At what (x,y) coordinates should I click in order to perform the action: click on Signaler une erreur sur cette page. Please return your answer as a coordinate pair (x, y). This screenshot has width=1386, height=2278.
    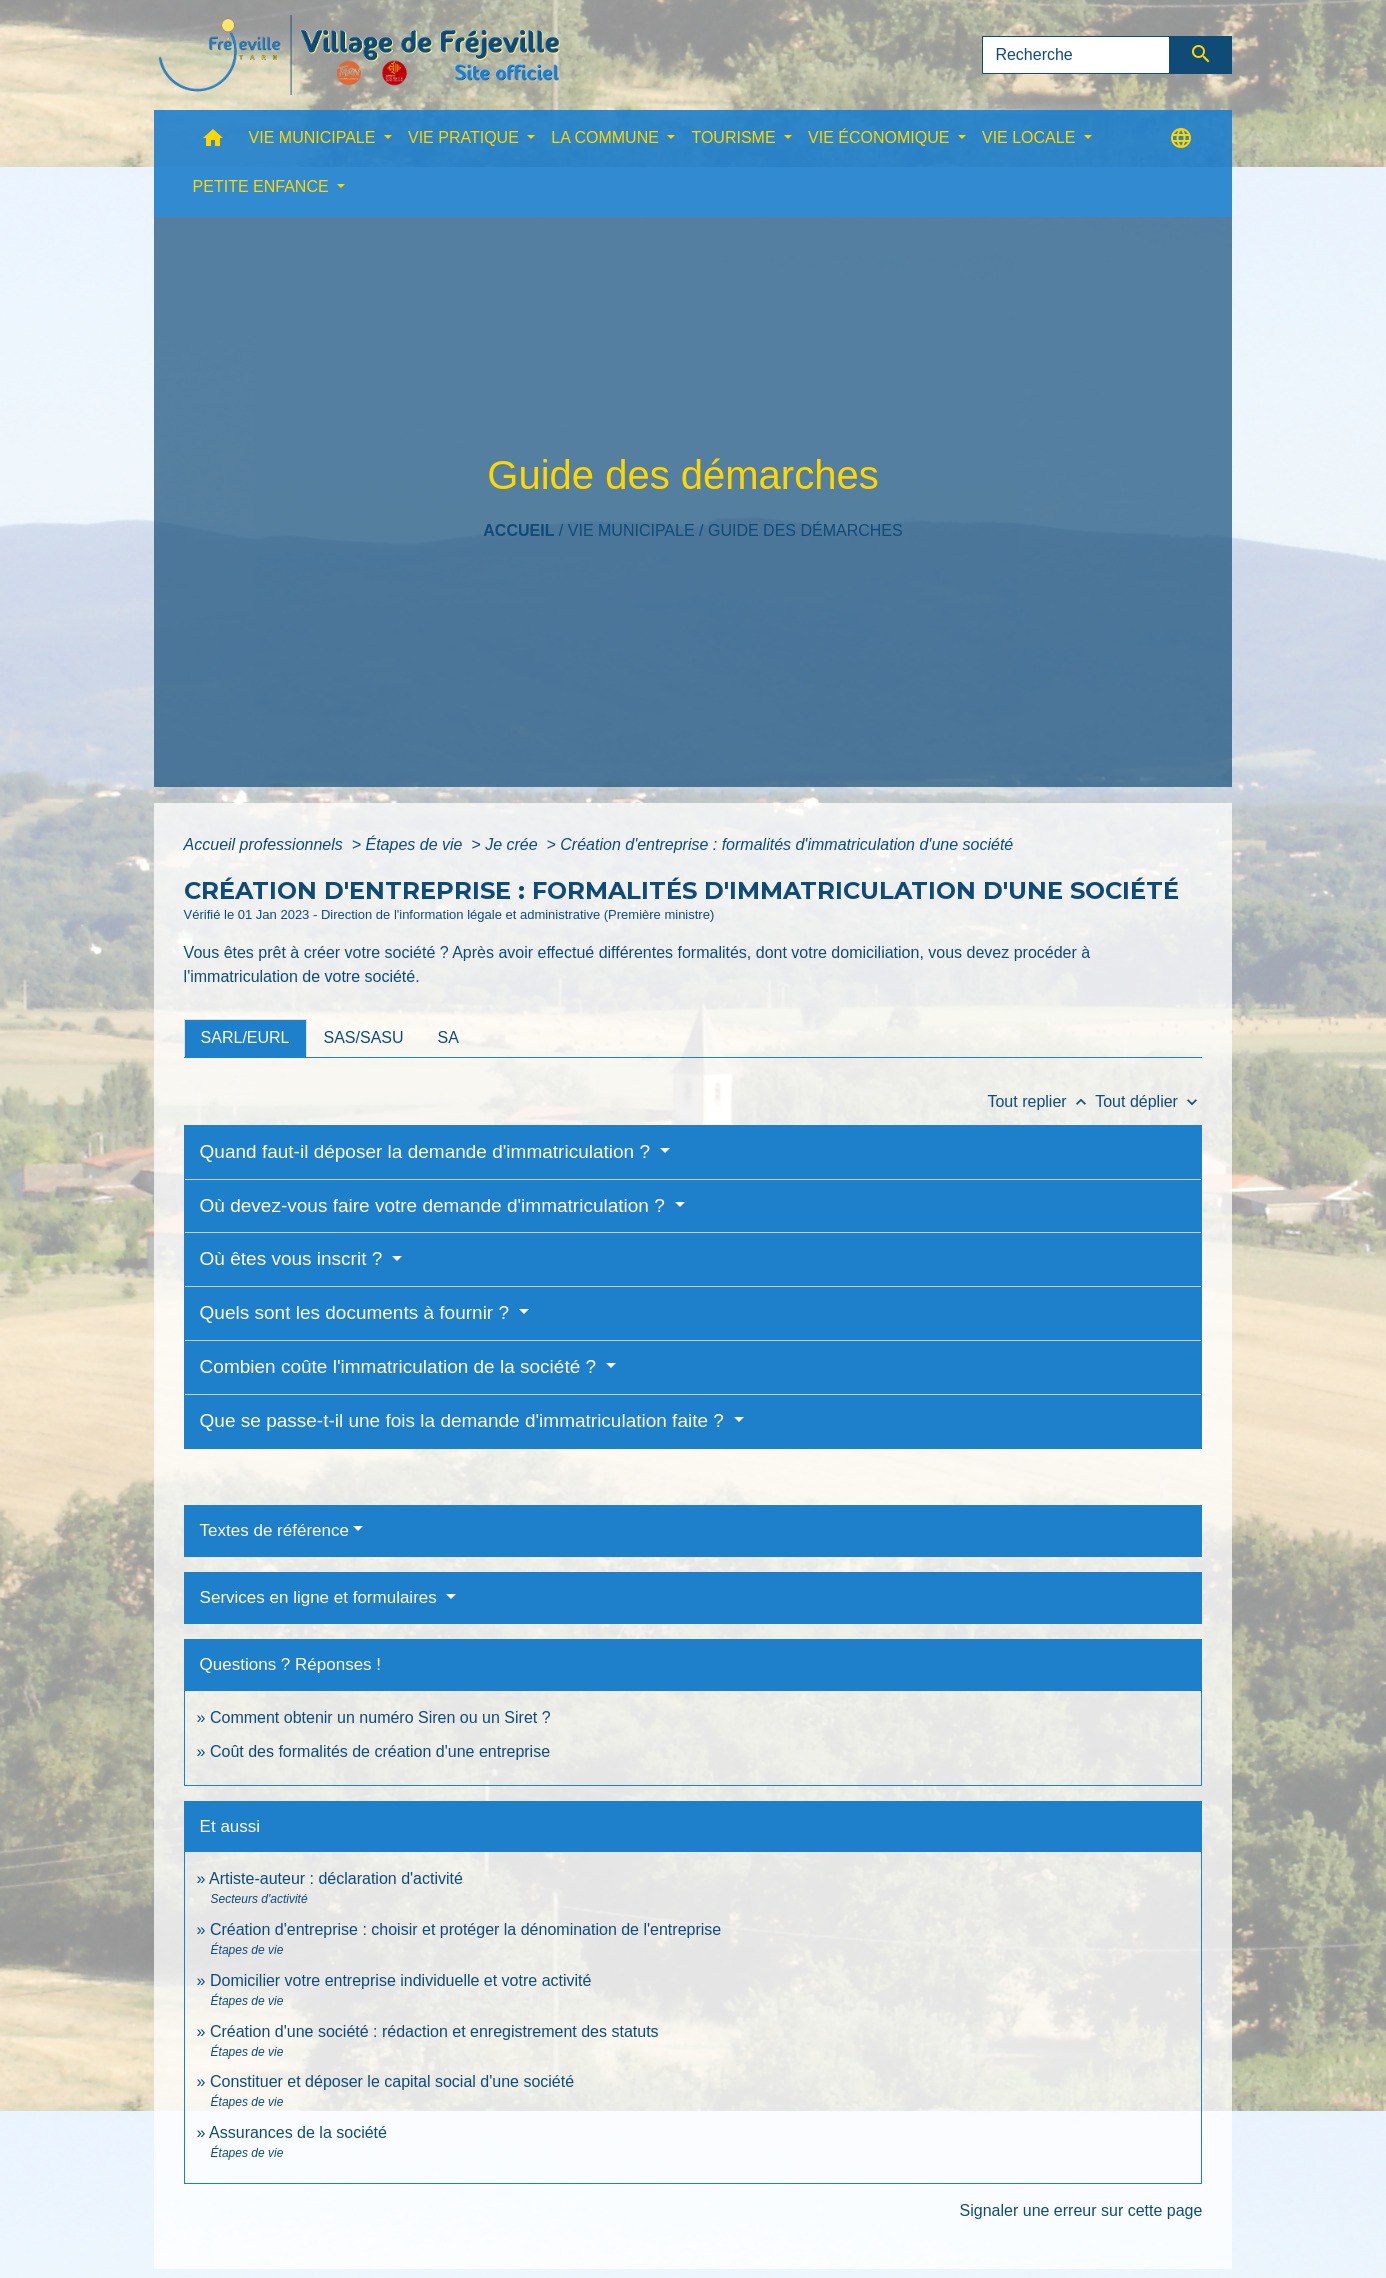
    Looking at the image, I should click on (1081, 2210).